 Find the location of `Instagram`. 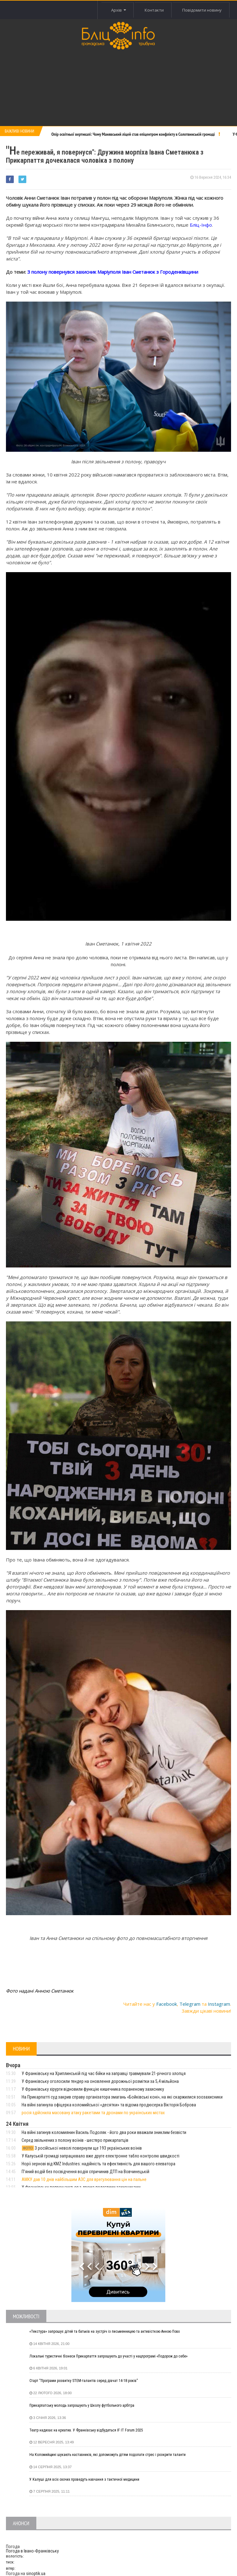

Instagram is located at coordinates (219, 2004).